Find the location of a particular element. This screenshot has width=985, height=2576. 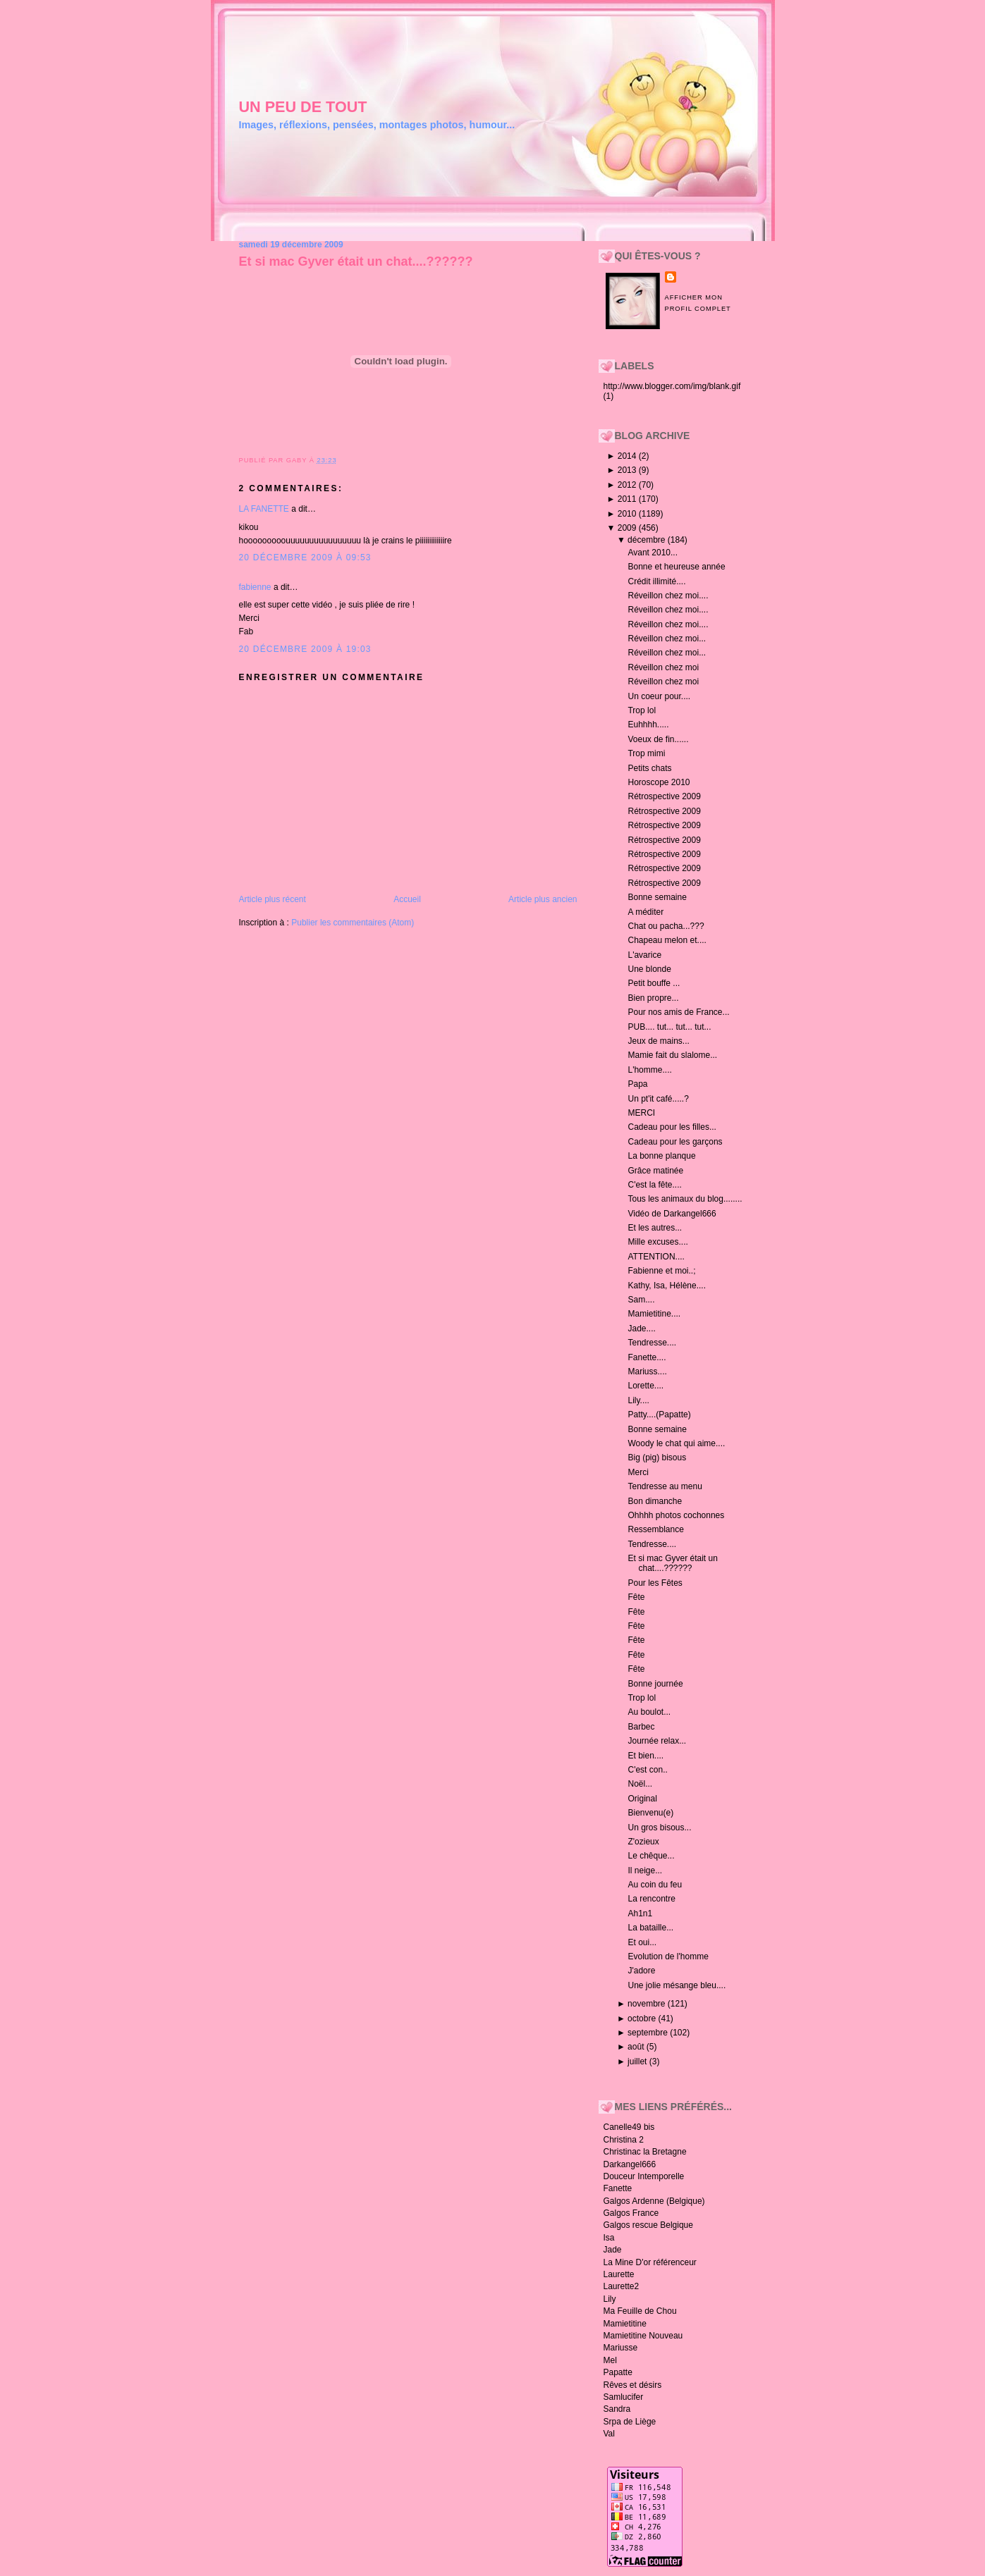

août is located at coordinates (637, 2047).